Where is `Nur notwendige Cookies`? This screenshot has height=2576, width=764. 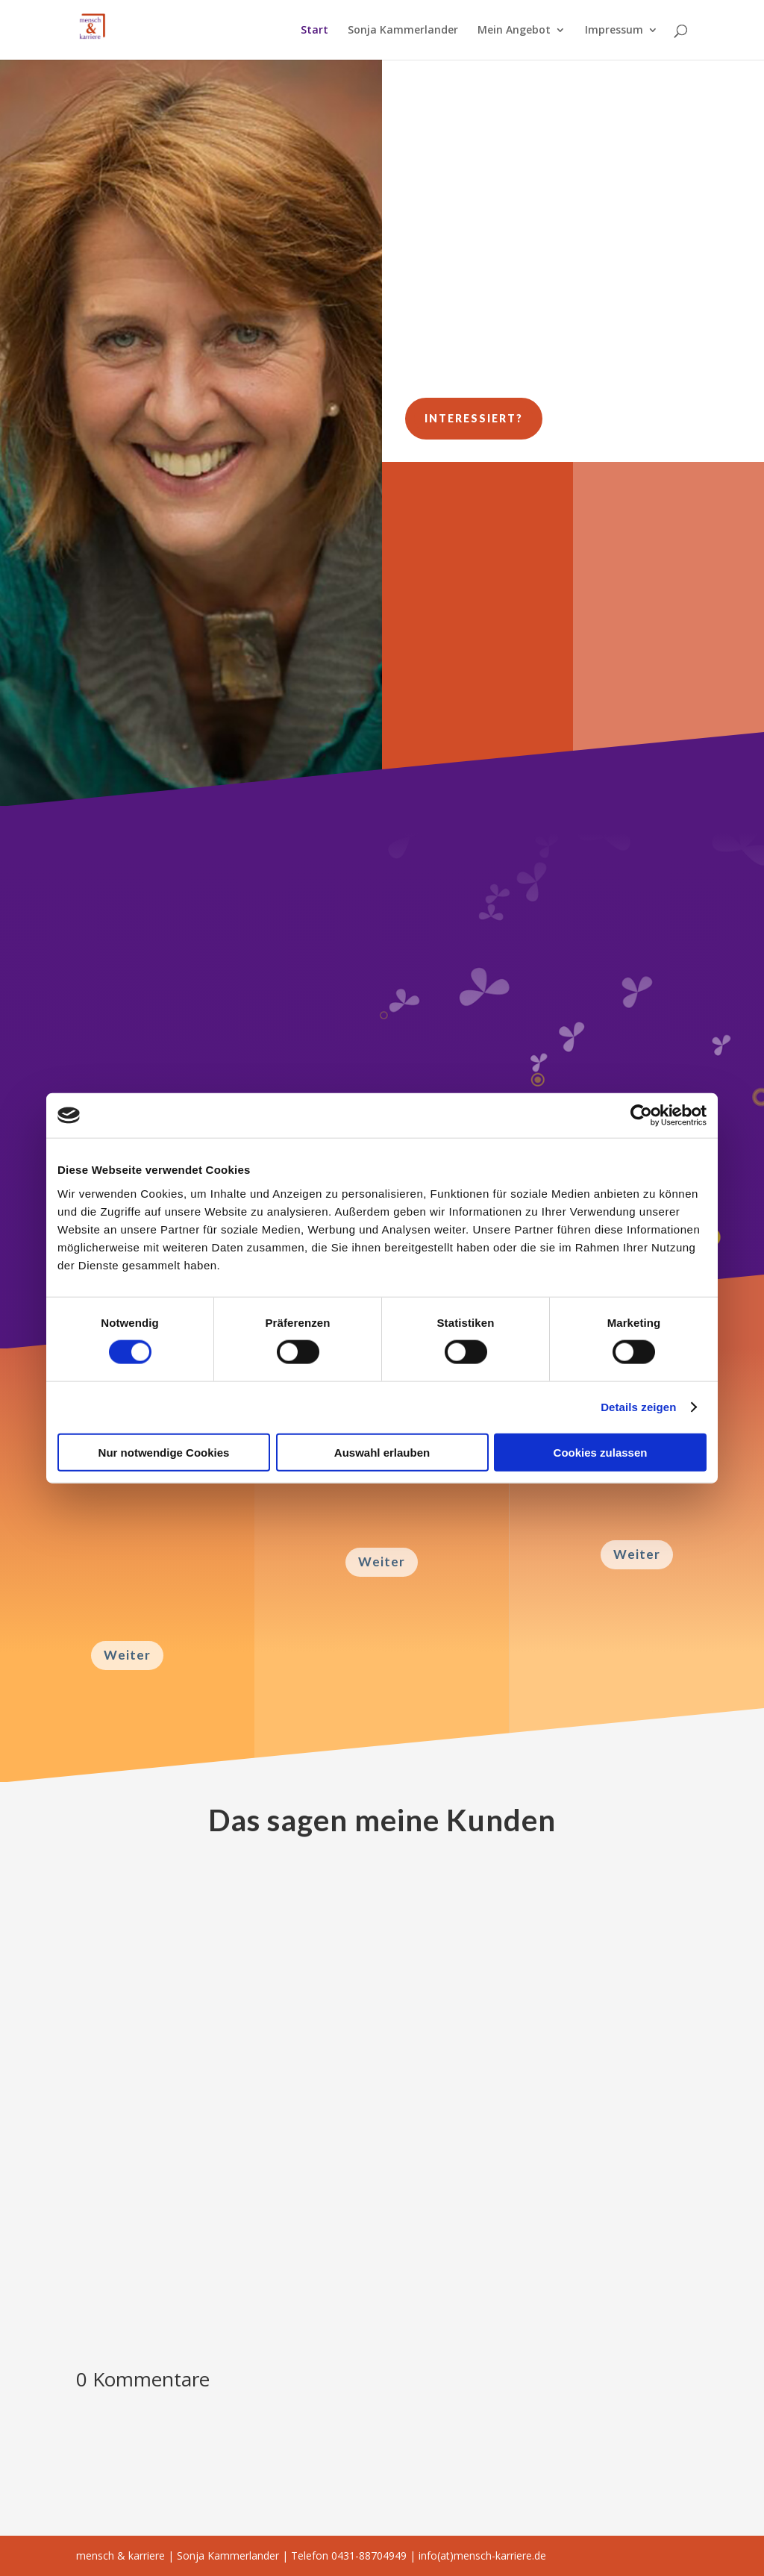
Nur notwendige Cookies is located at coordinates (164, 1451).